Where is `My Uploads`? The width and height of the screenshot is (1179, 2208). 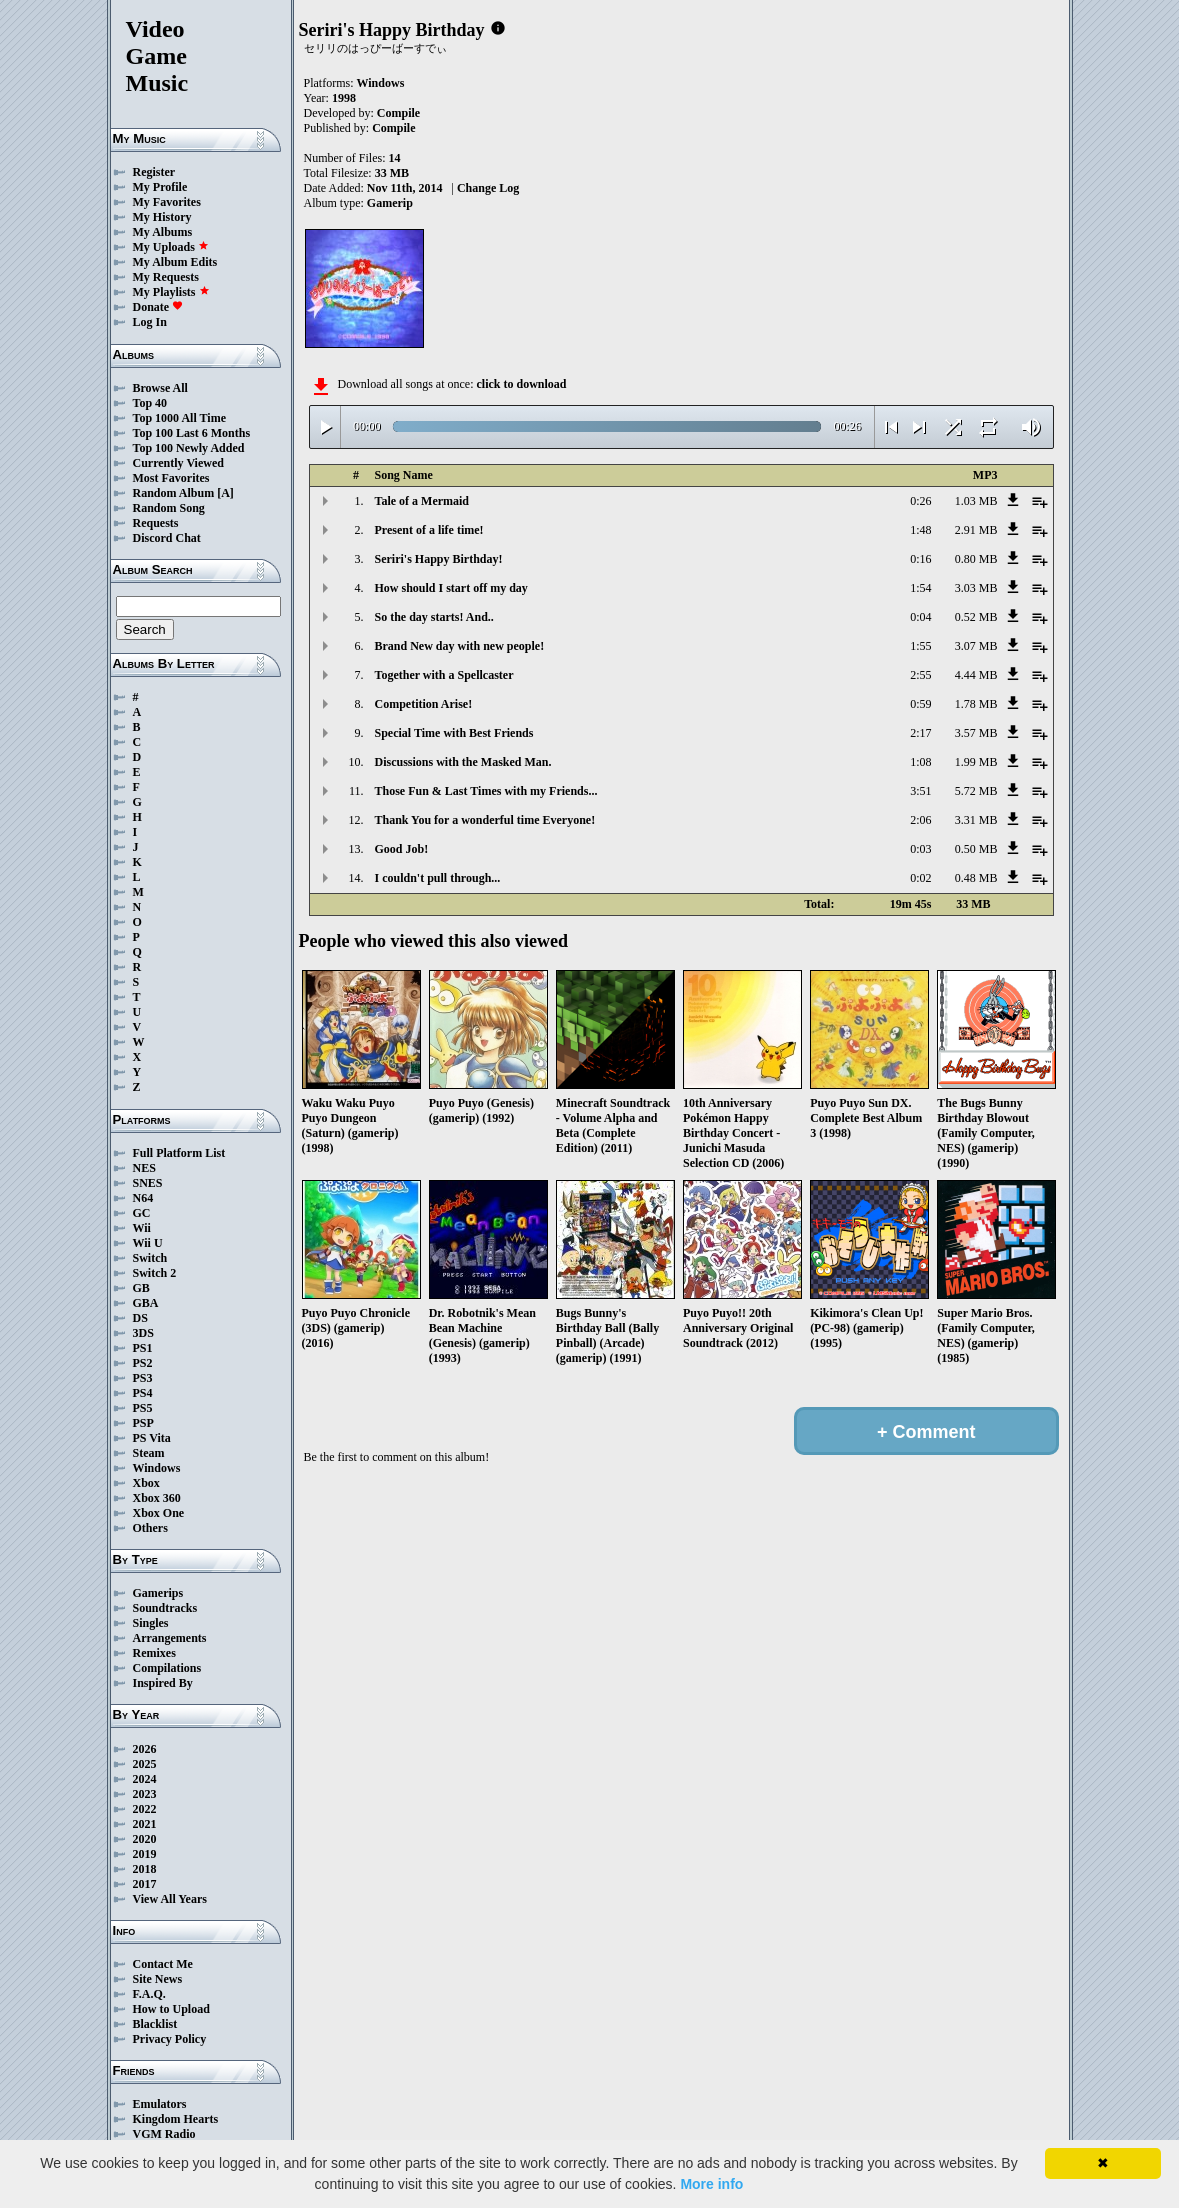 My Uploads is located at coordinates (171, 247).